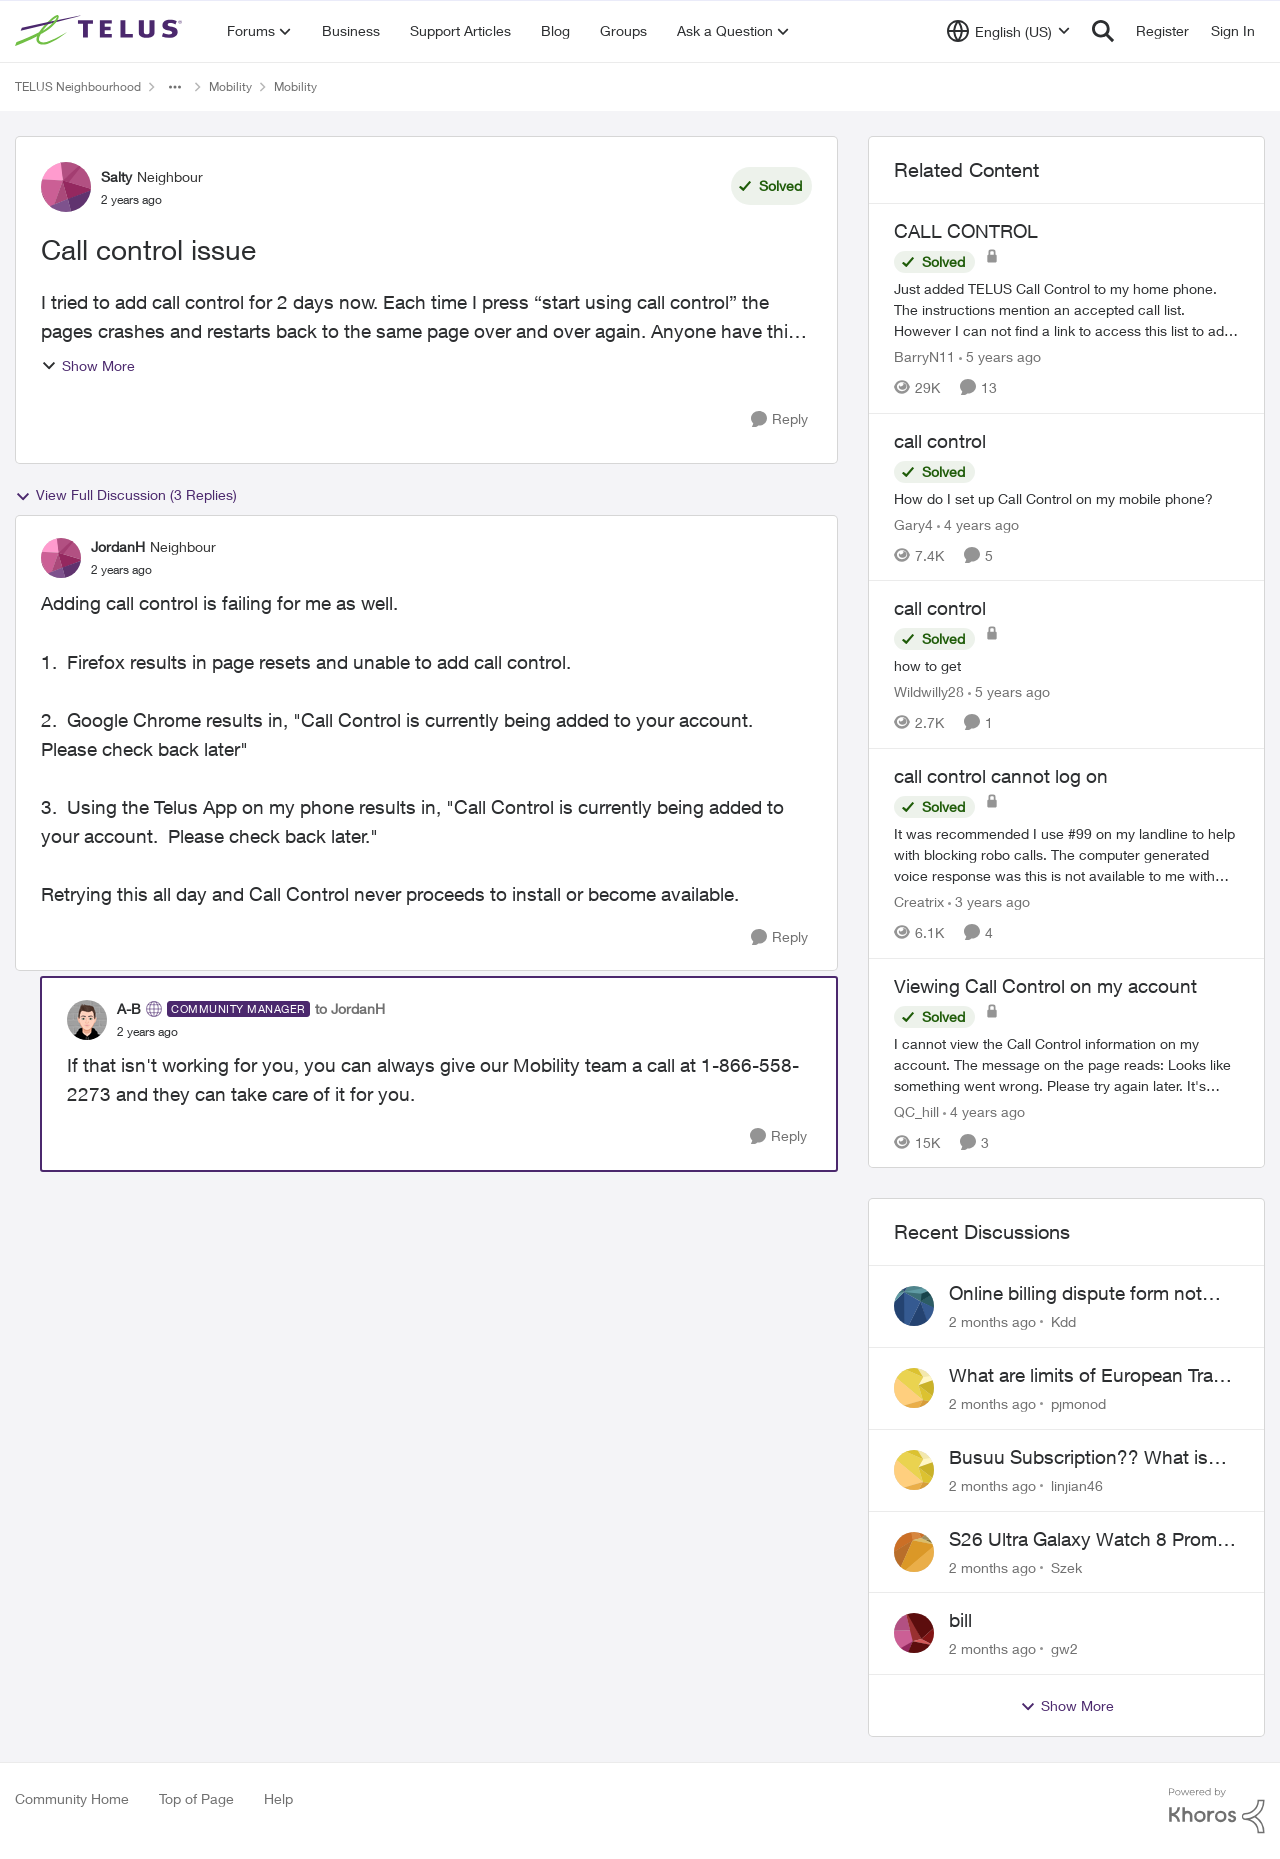  I want to click on Salty [View Profile: Salty, Rank: Neighbour], so click(116, 176).